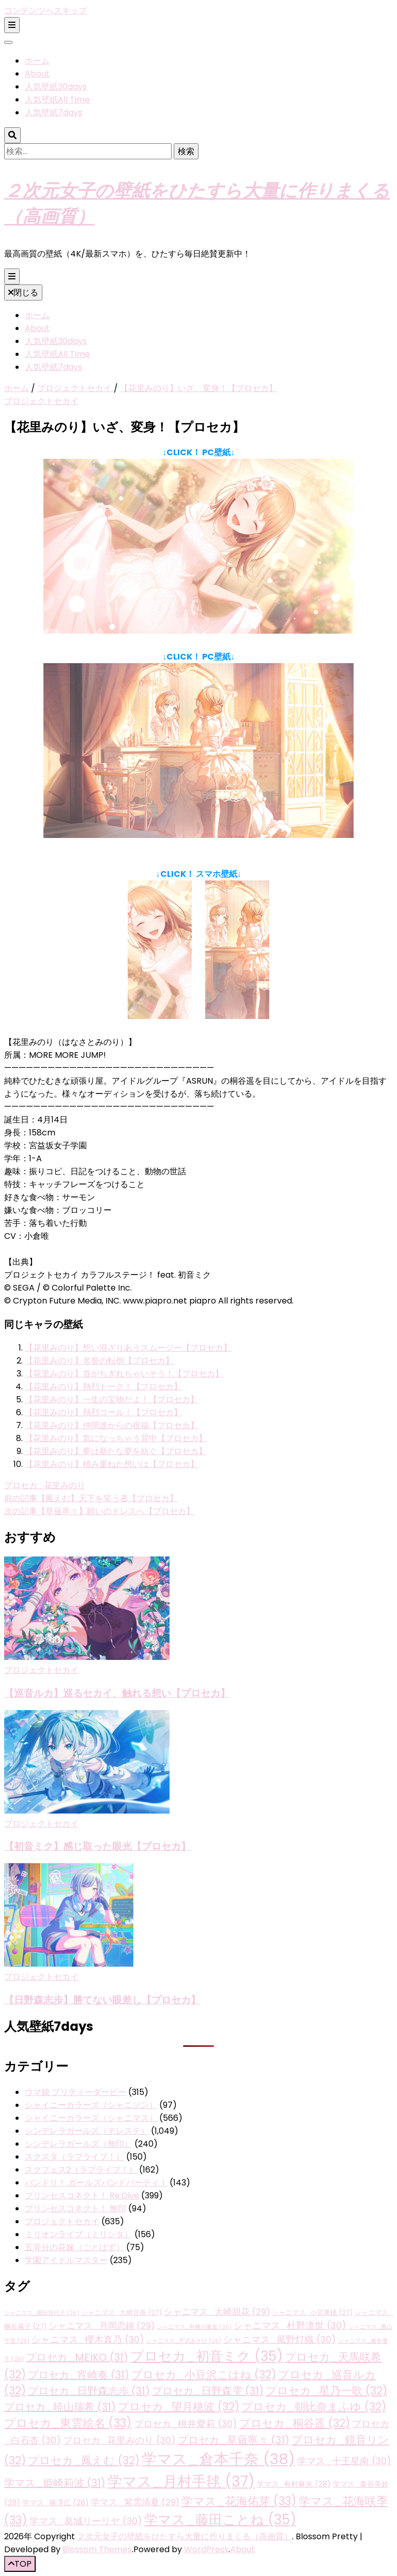 The width and height of the screenshot is (397, 2576). Describe the element at coordinates (91, 2118) in the screenshot. I see `シャイニーカラーズ（シャニマス）` at that location.